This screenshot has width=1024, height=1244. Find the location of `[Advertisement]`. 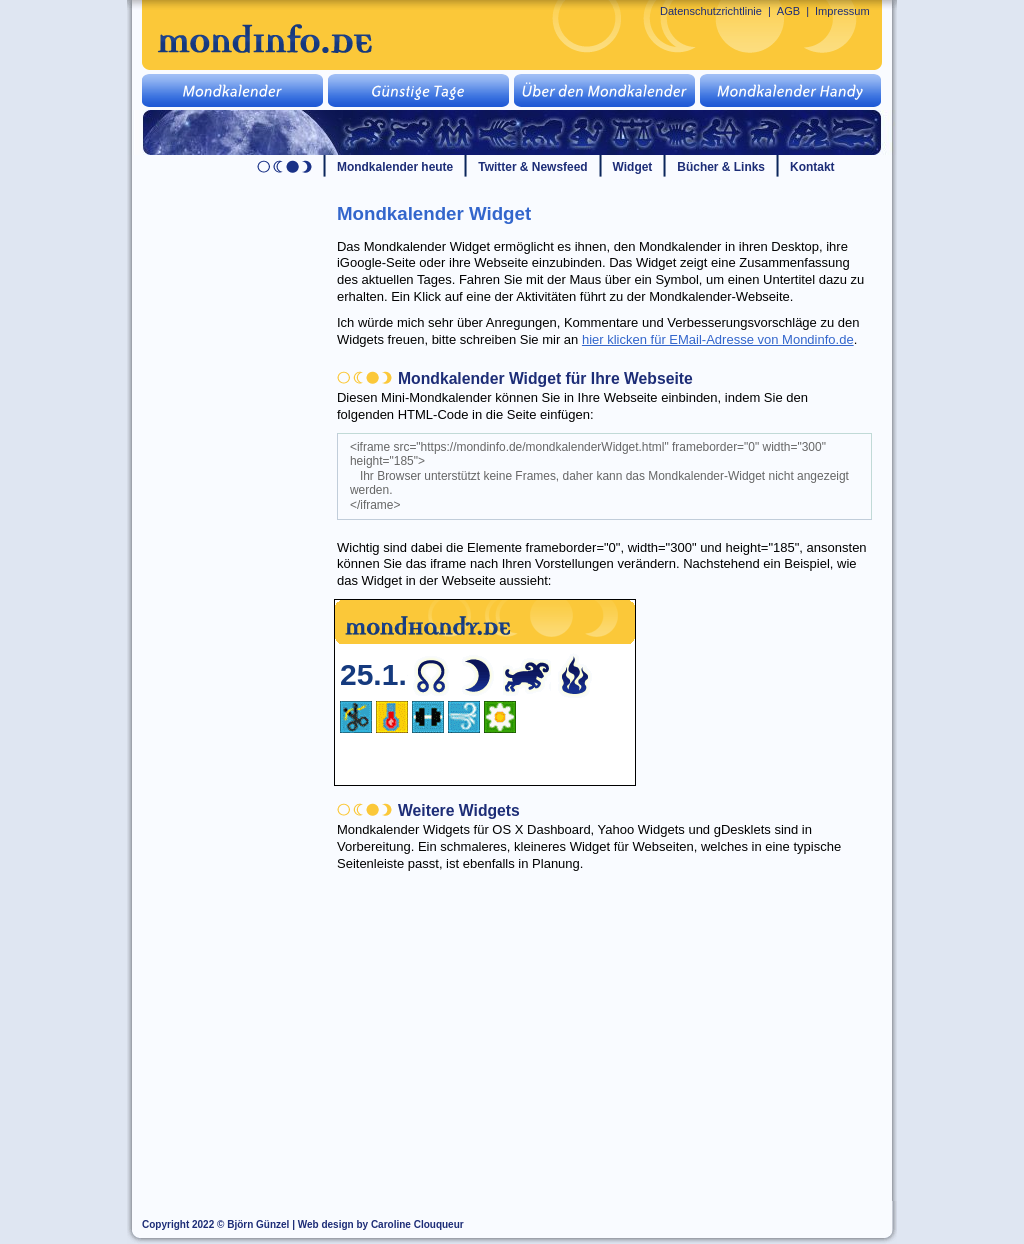

[Advertisement] is located at coordinates (616, 1022).